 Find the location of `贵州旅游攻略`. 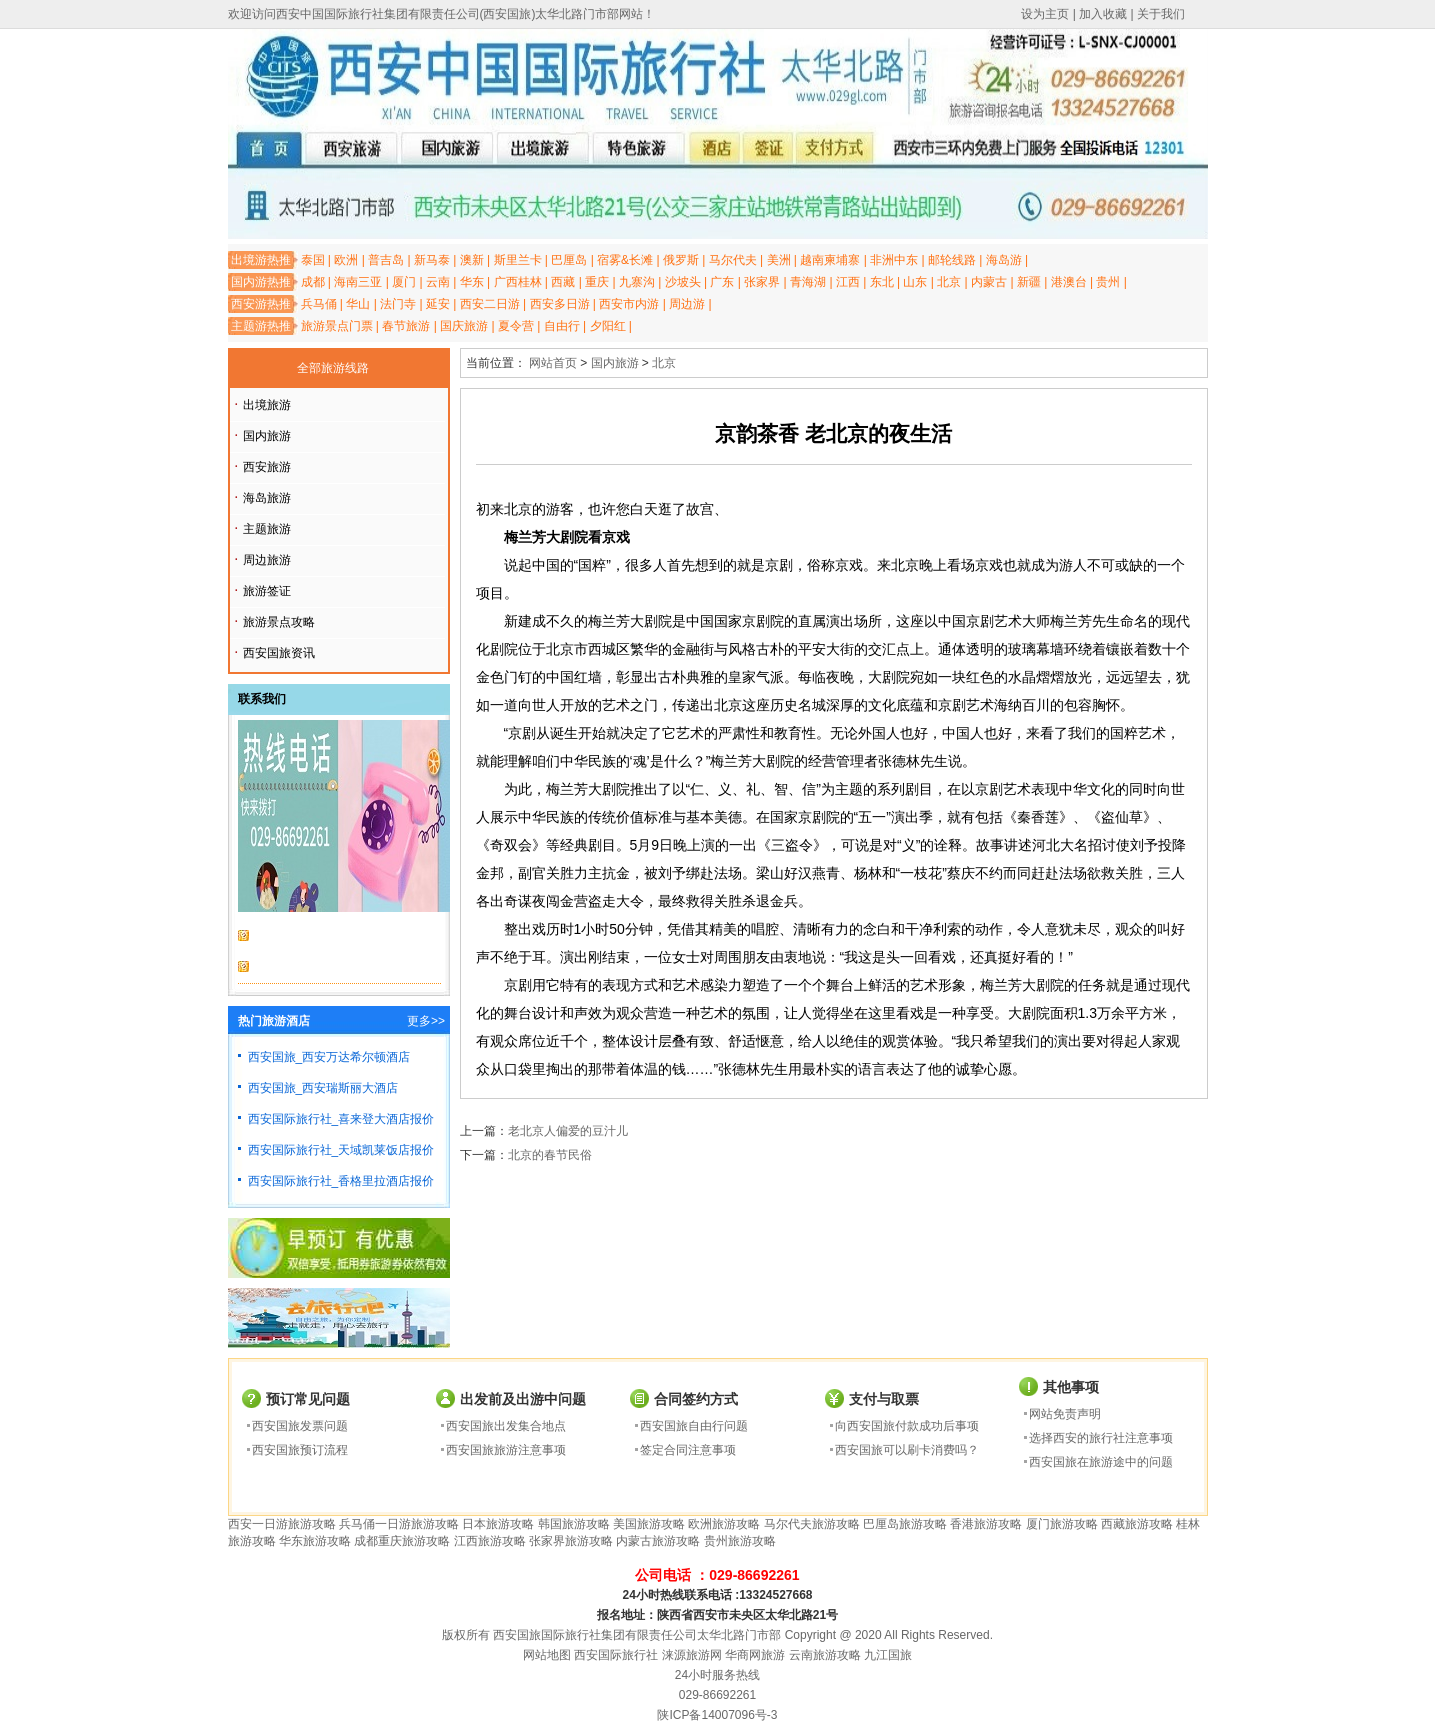

贵州旅游攻略 is located at coordinates (740, 1541).